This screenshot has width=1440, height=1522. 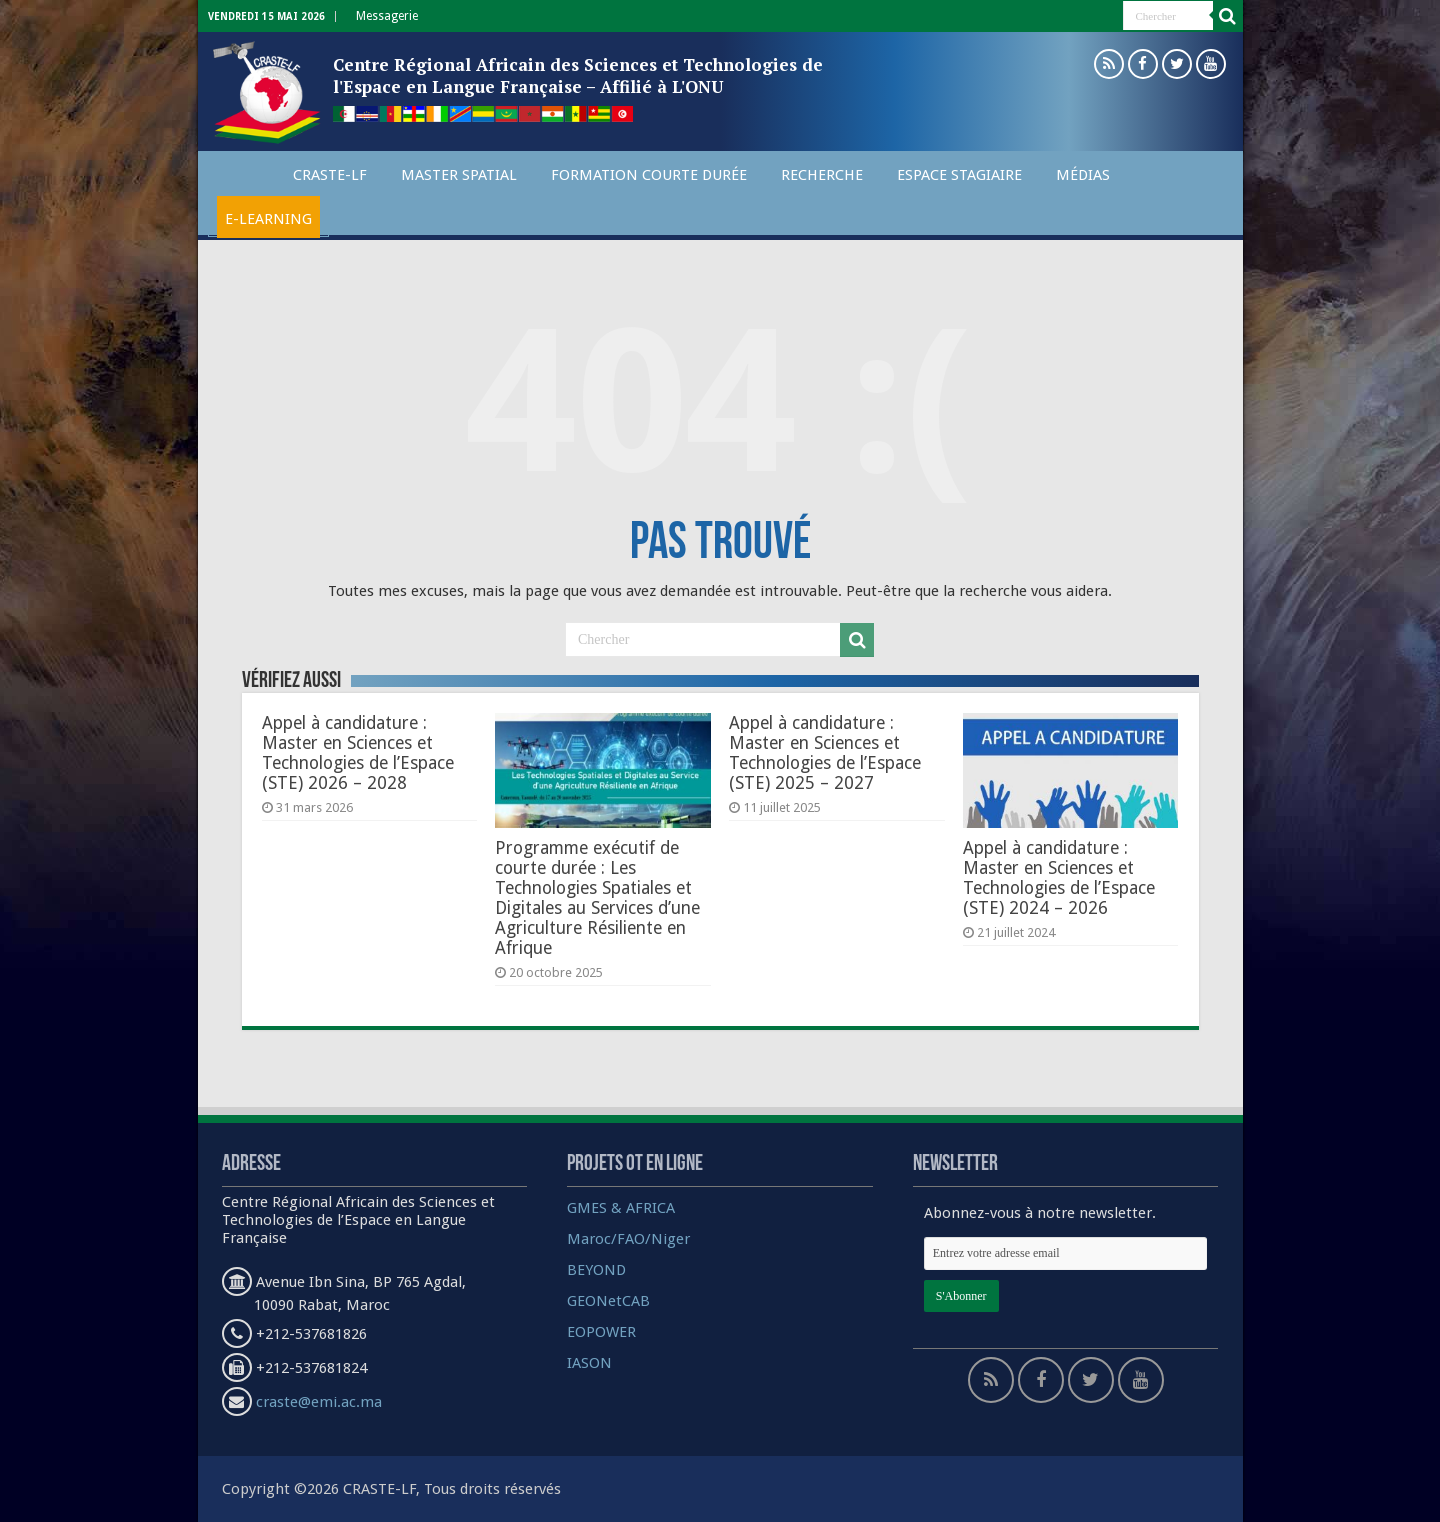 What do you see at coordinates (330, 175) in the screenshot?
I see `CRASTE-LF` at bounding box center [330, 175].